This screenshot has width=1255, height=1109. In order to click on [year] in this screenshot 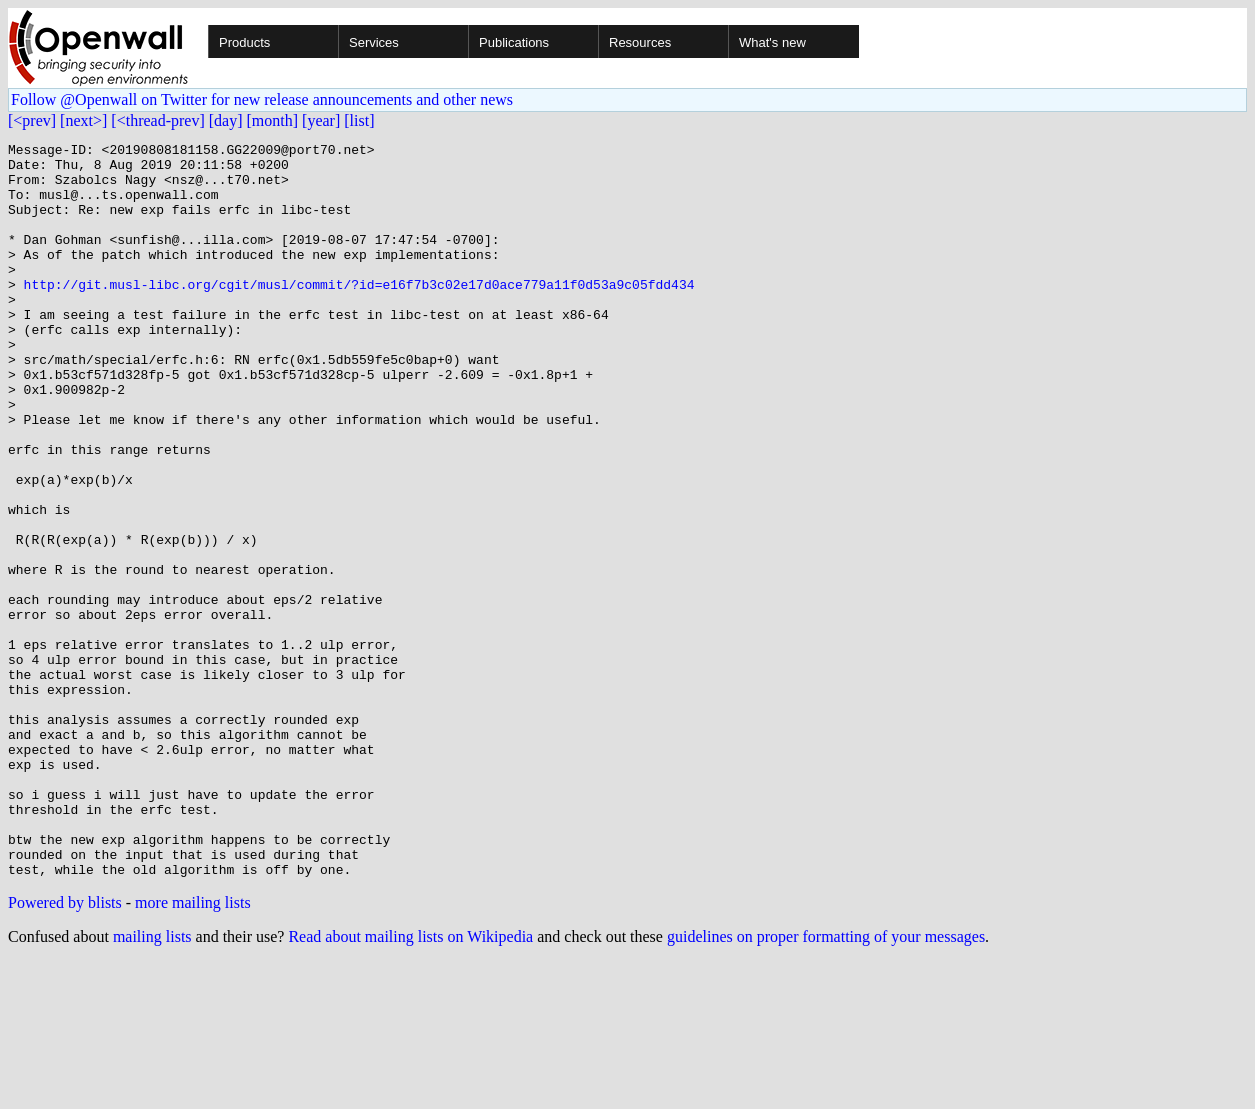, I will do `click(321, 120)`.